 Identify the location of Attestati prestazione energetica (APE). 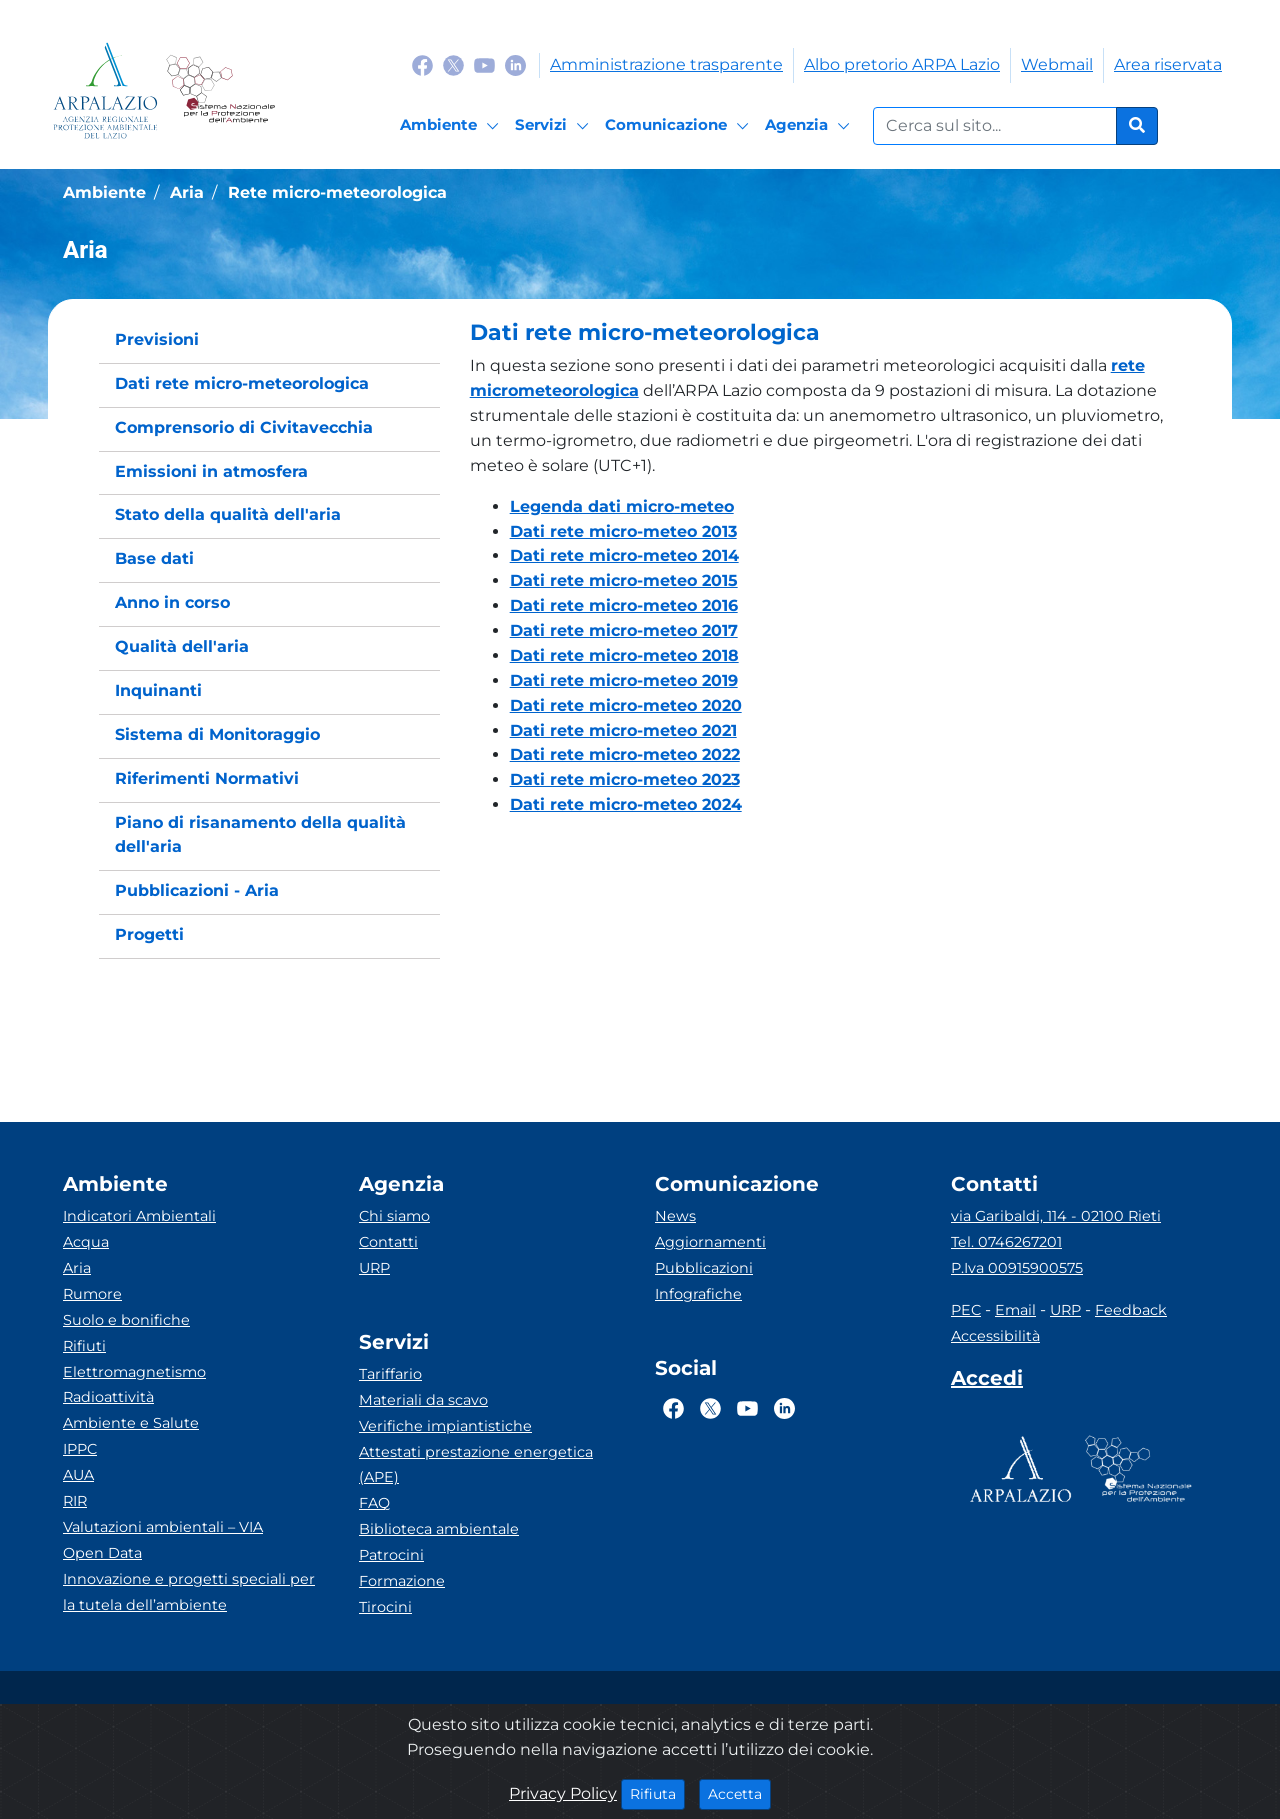
(476, 1465).